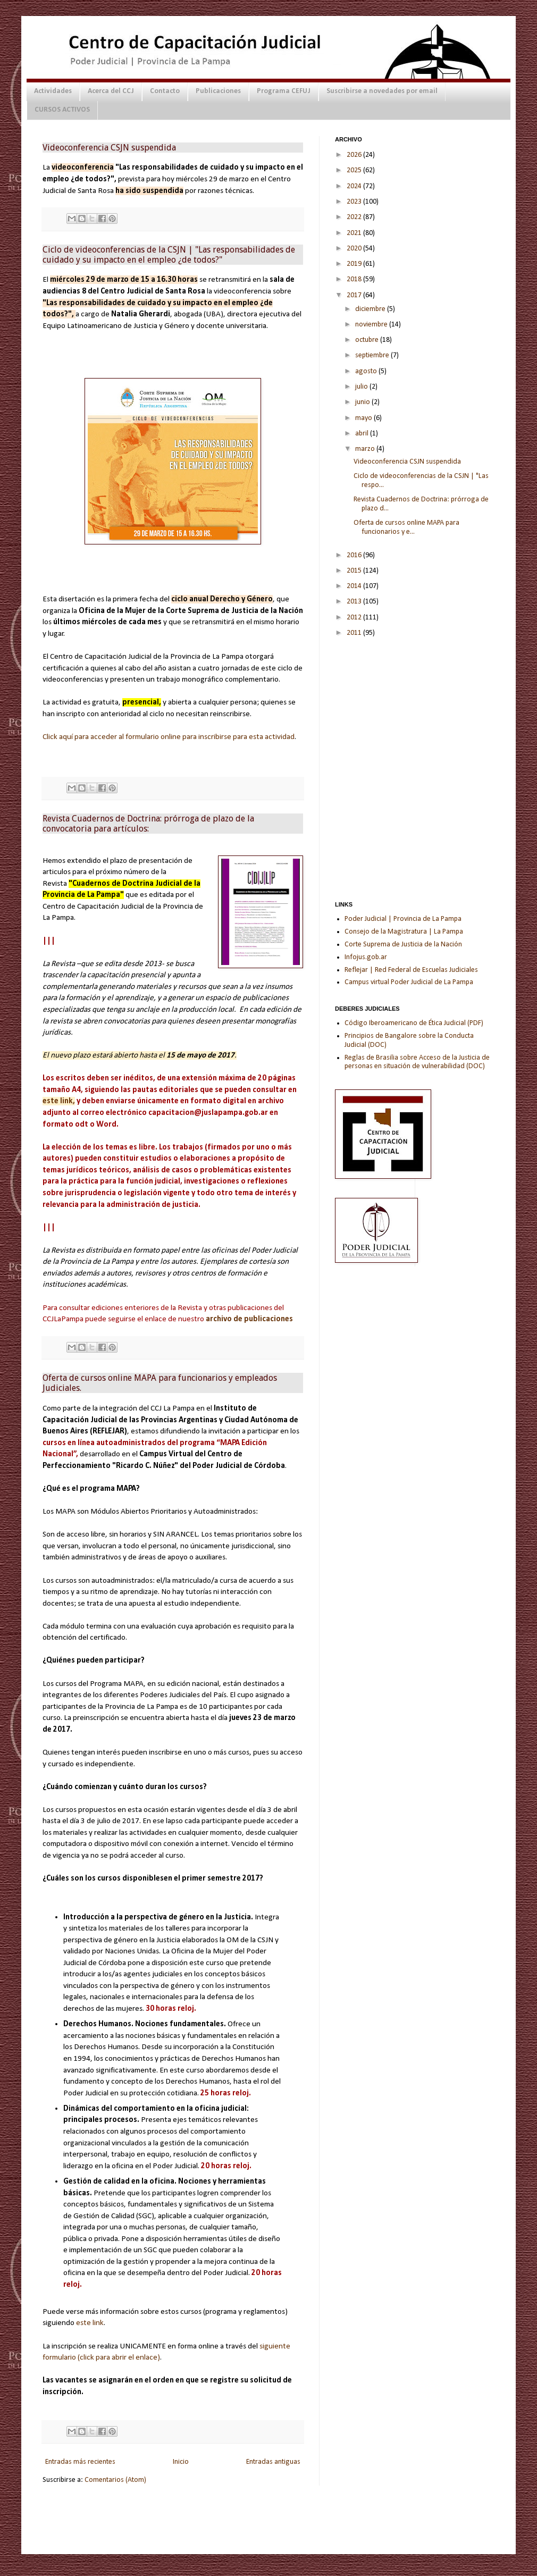  I want to click on octubre, so click(367, 340).